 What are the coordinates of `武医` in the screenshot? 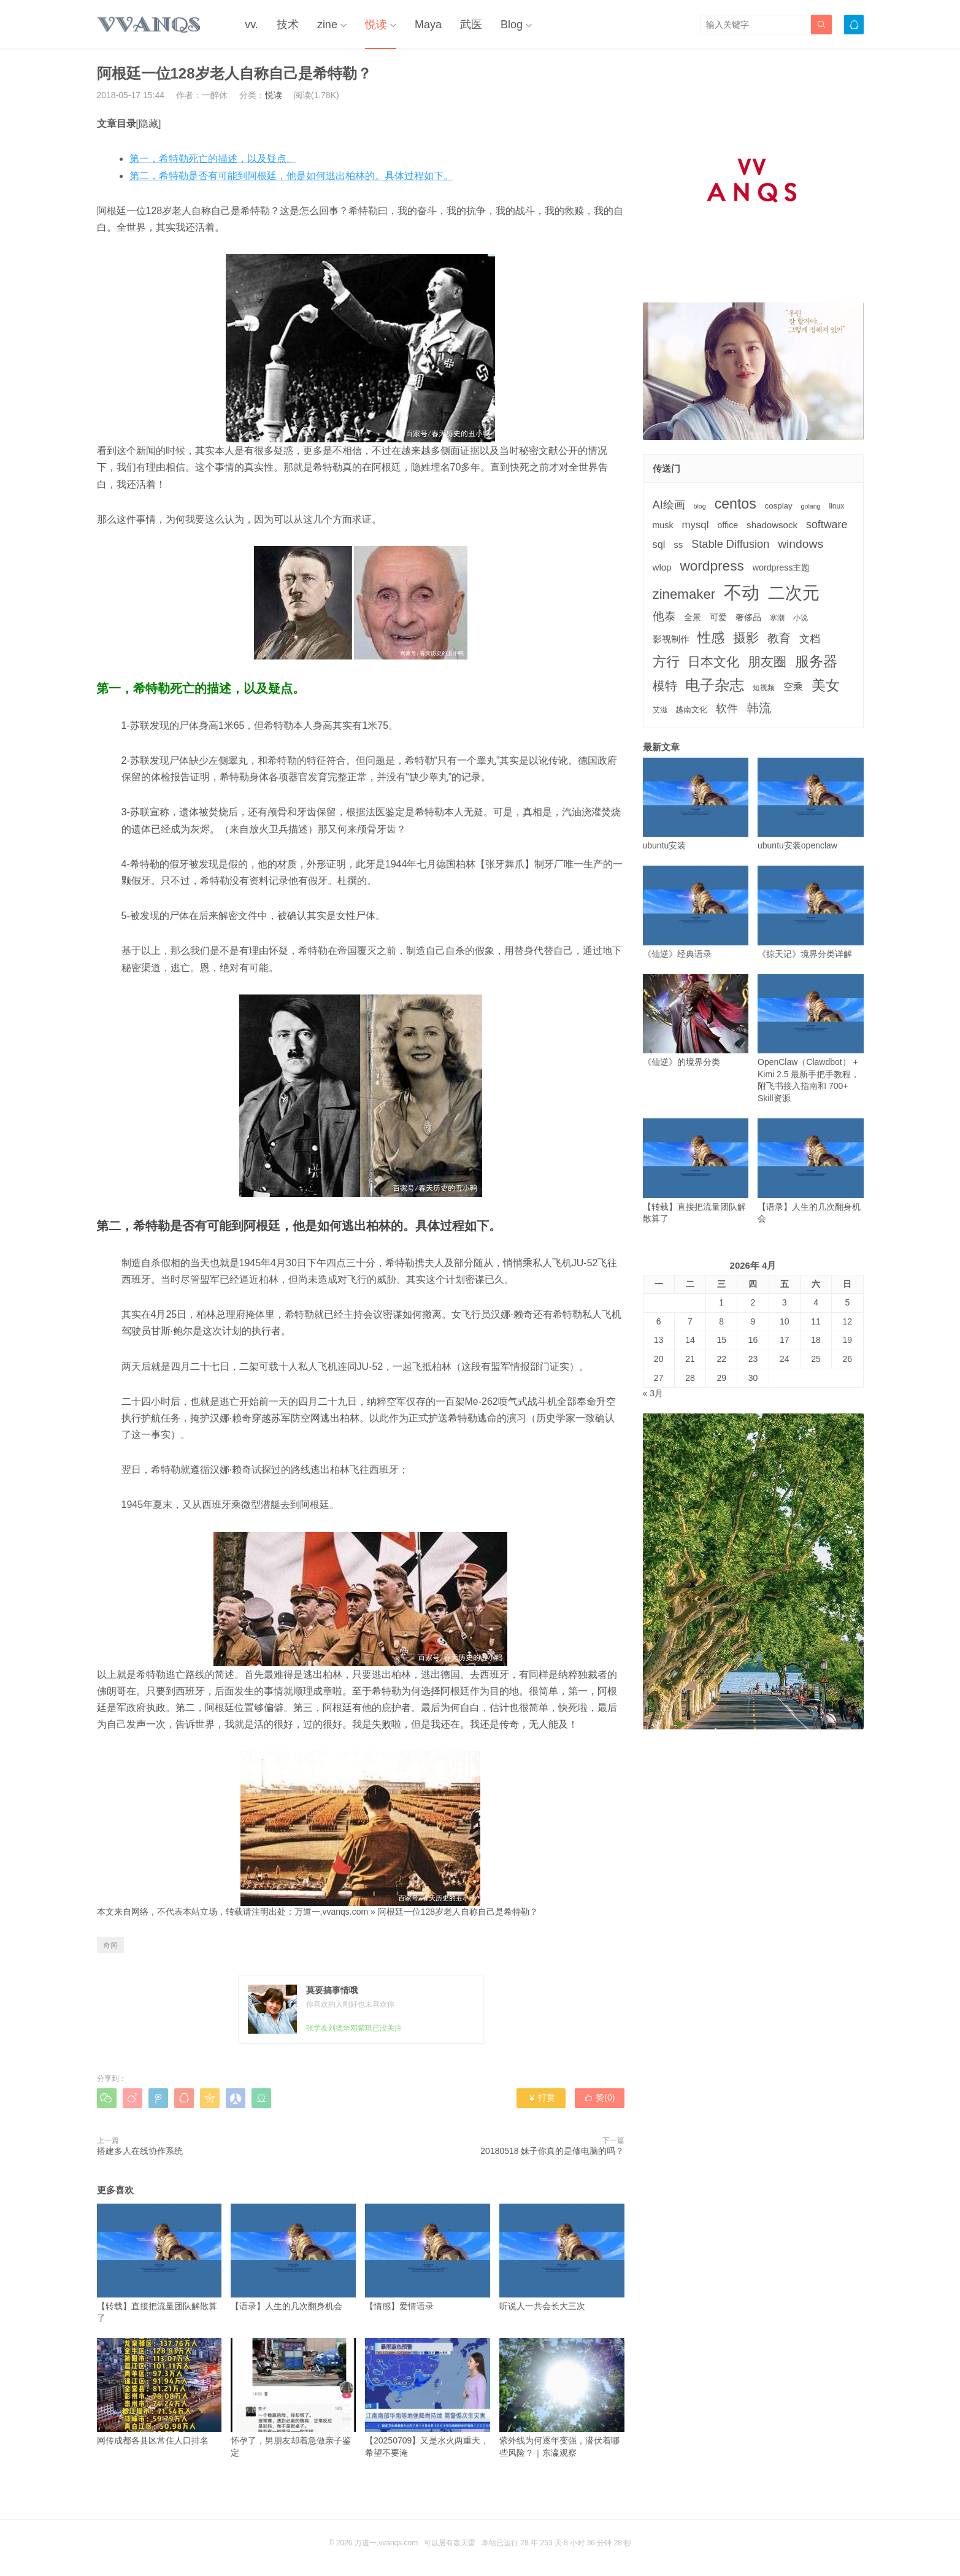 It's located at (471, 24).